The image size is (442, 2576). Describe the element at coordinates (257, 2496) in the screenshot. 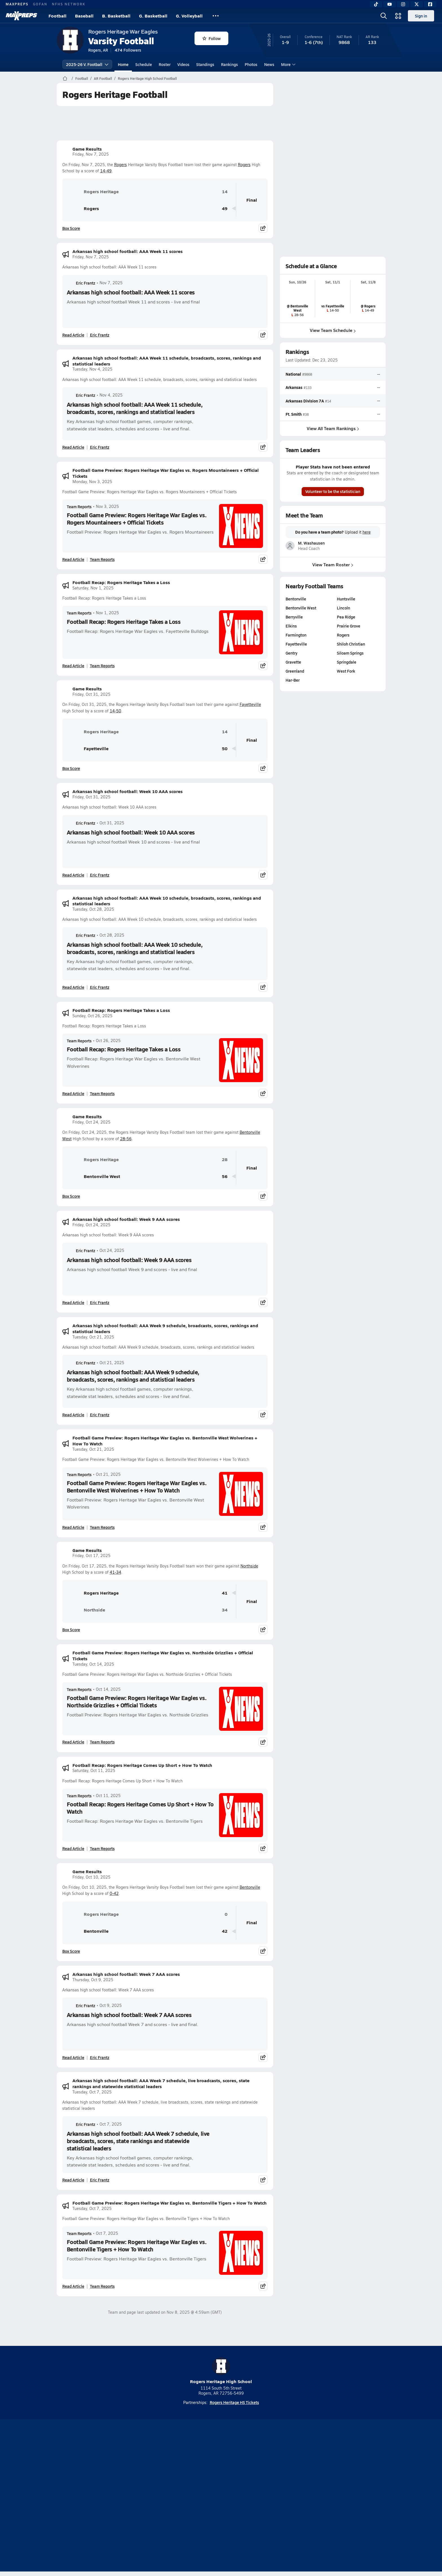

I see `California Notice` at that location.